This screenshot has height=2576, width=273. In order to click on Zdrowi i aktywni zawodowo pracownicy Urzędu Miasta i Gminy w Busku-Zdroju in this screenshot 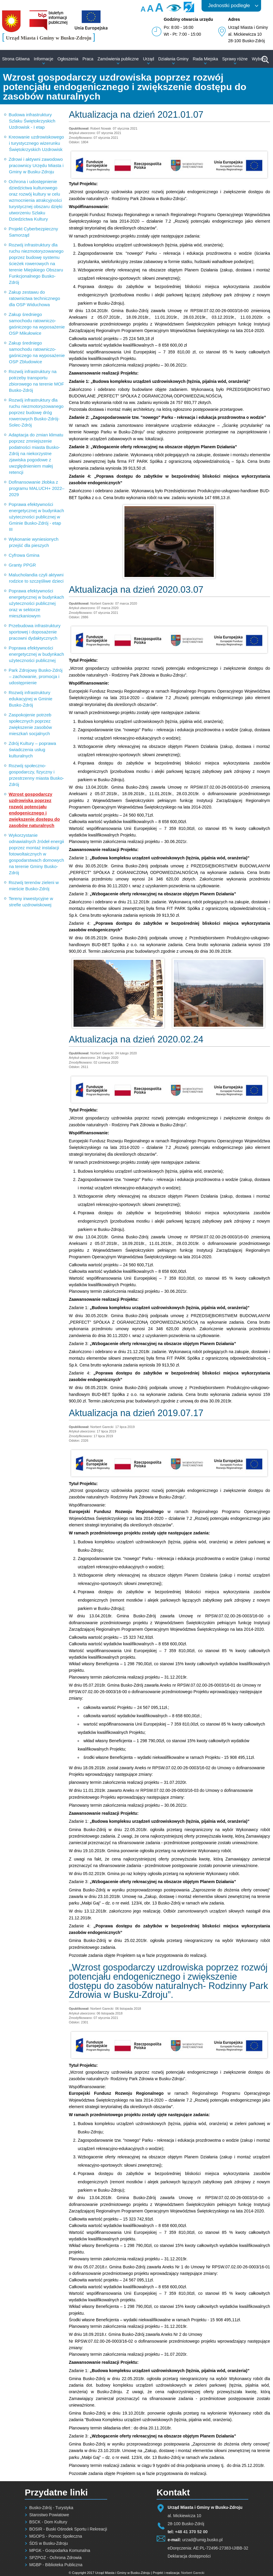, I will do `click(36, 165)`.